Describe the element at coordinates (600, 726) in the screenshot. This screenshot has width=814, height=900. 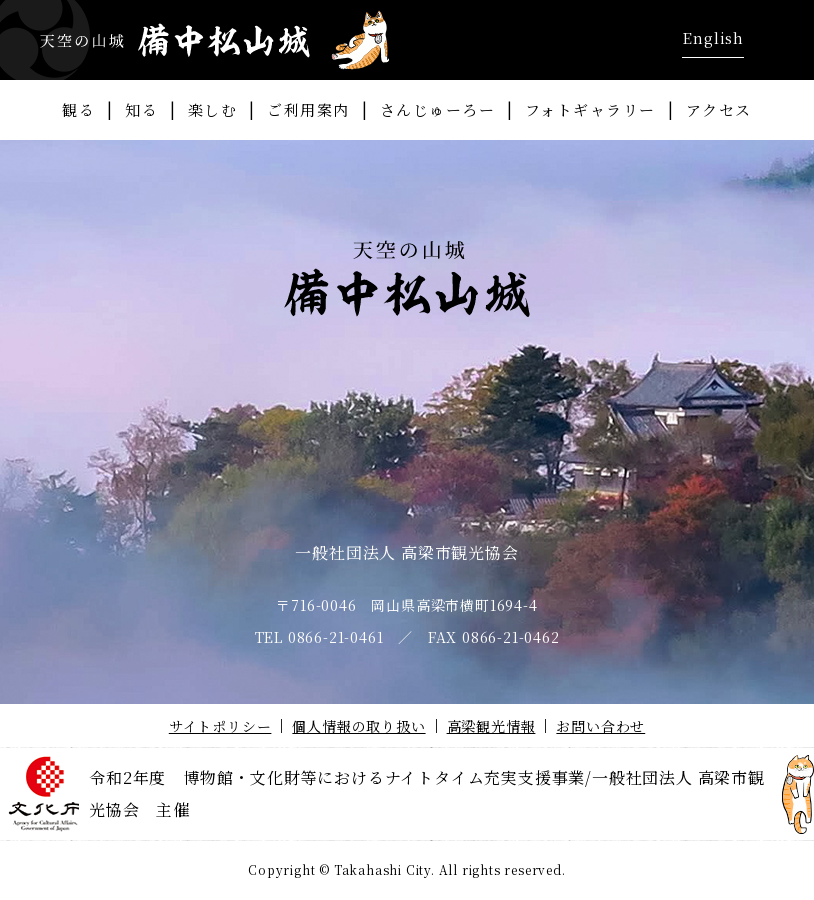
I see `お問い合わせ` at that location.